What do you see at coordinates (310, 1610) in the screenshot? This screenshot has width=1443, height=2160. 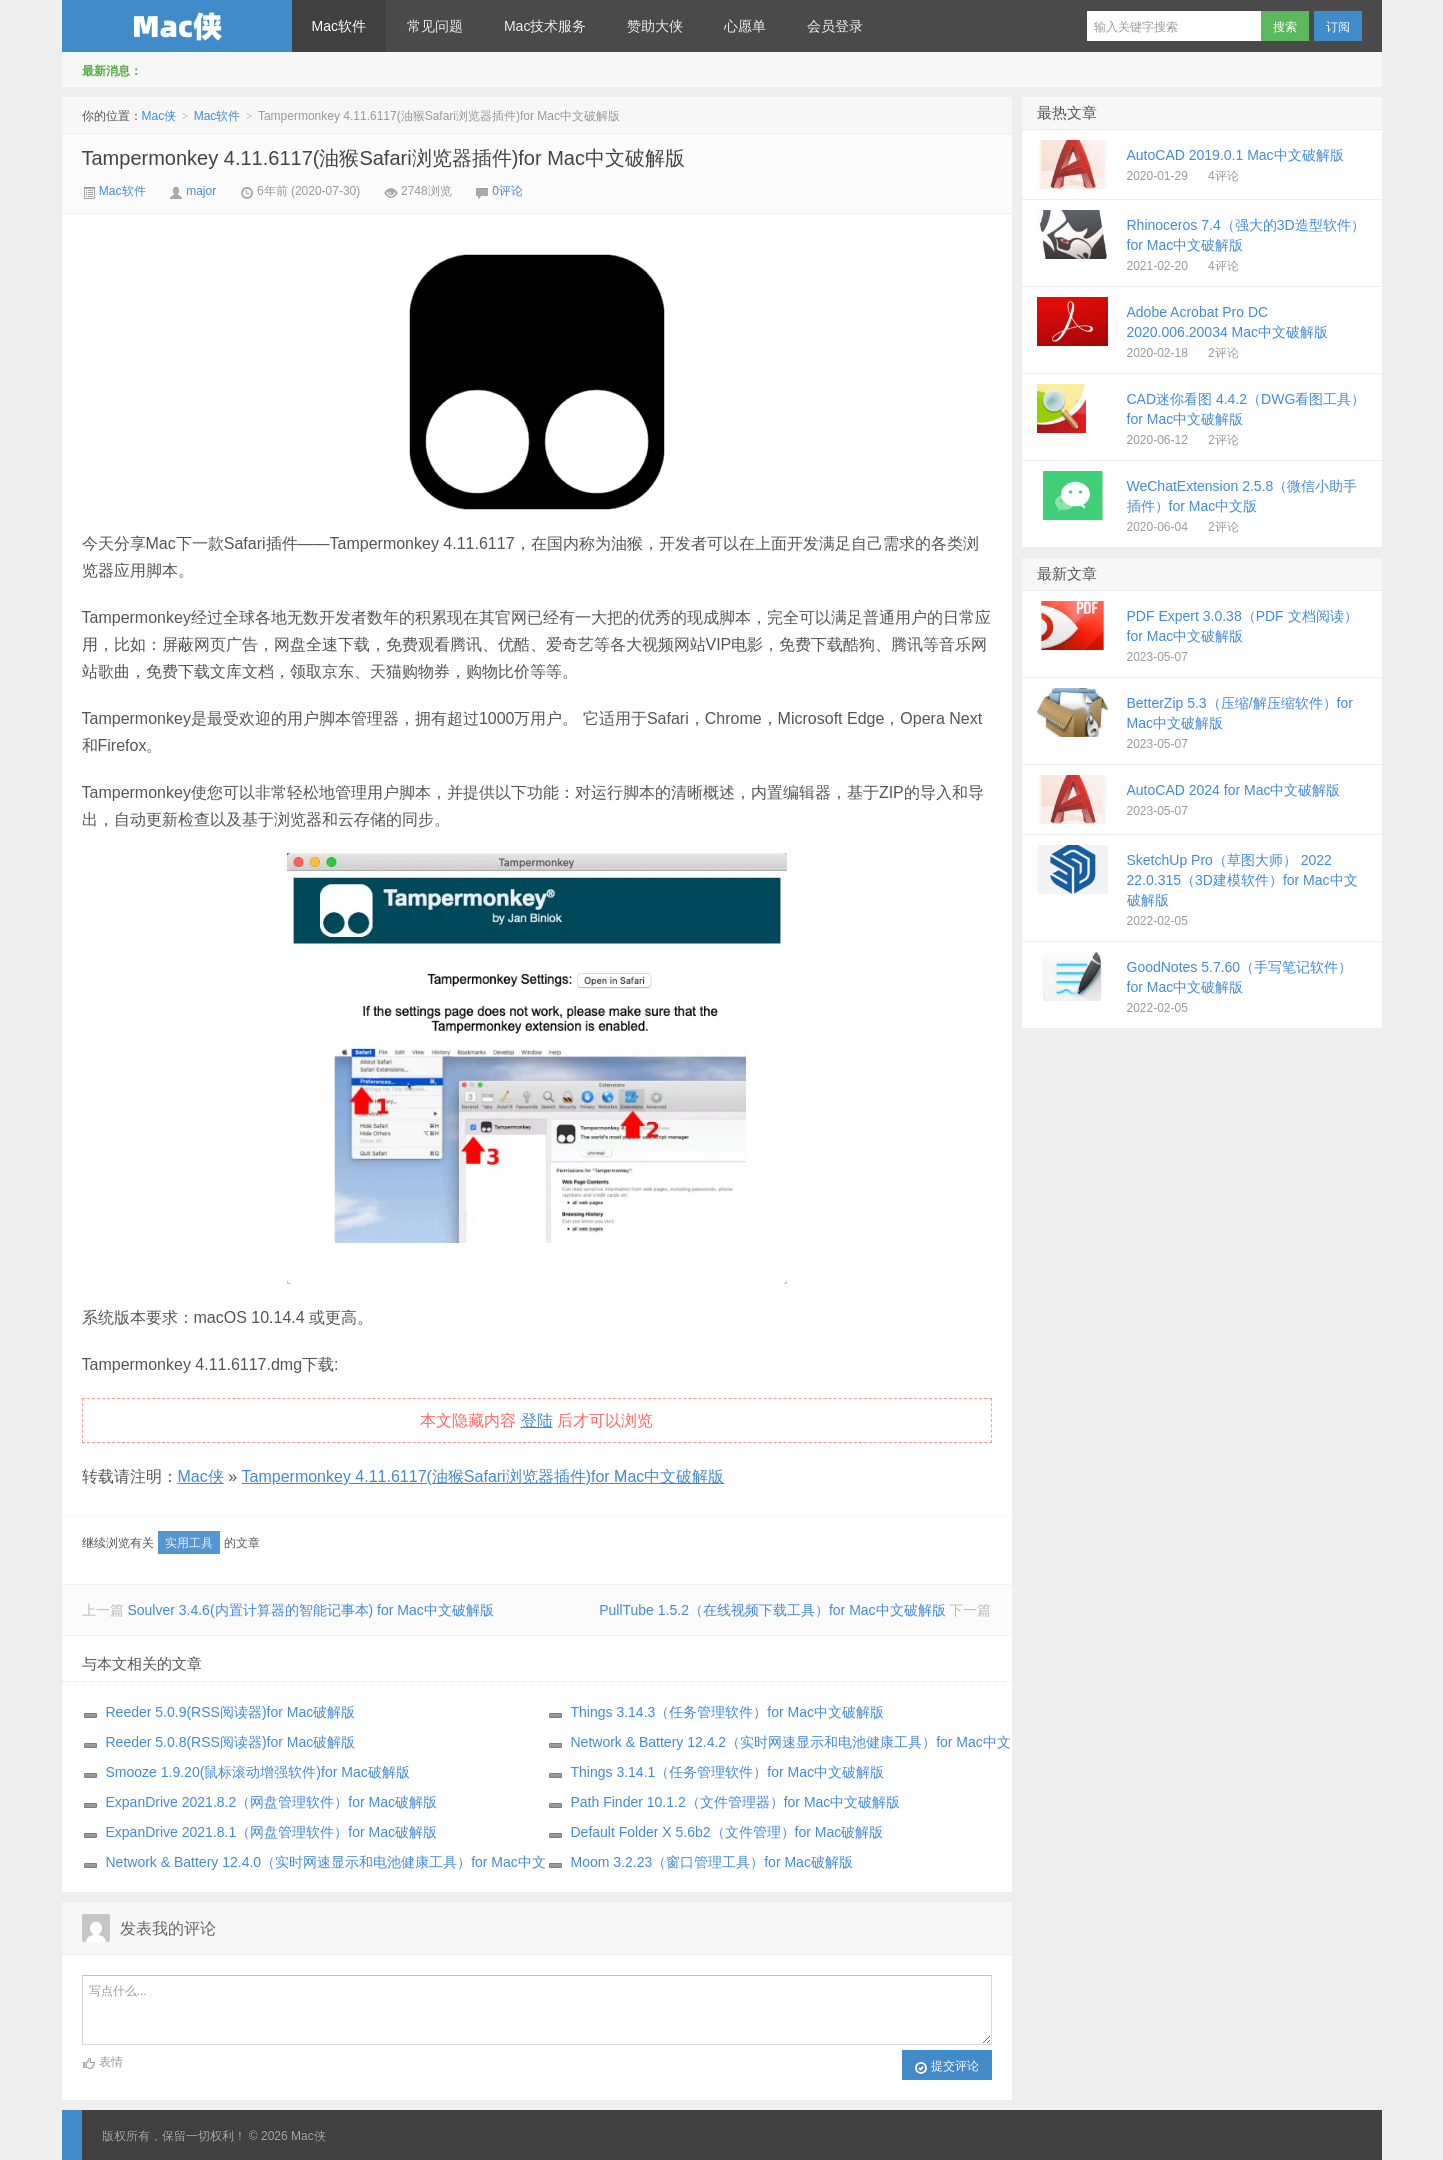 I see `Soulver 3.4.6(内置计算器的智能记事本) for Mac中文破解版` at bounding box center [310, 1610].